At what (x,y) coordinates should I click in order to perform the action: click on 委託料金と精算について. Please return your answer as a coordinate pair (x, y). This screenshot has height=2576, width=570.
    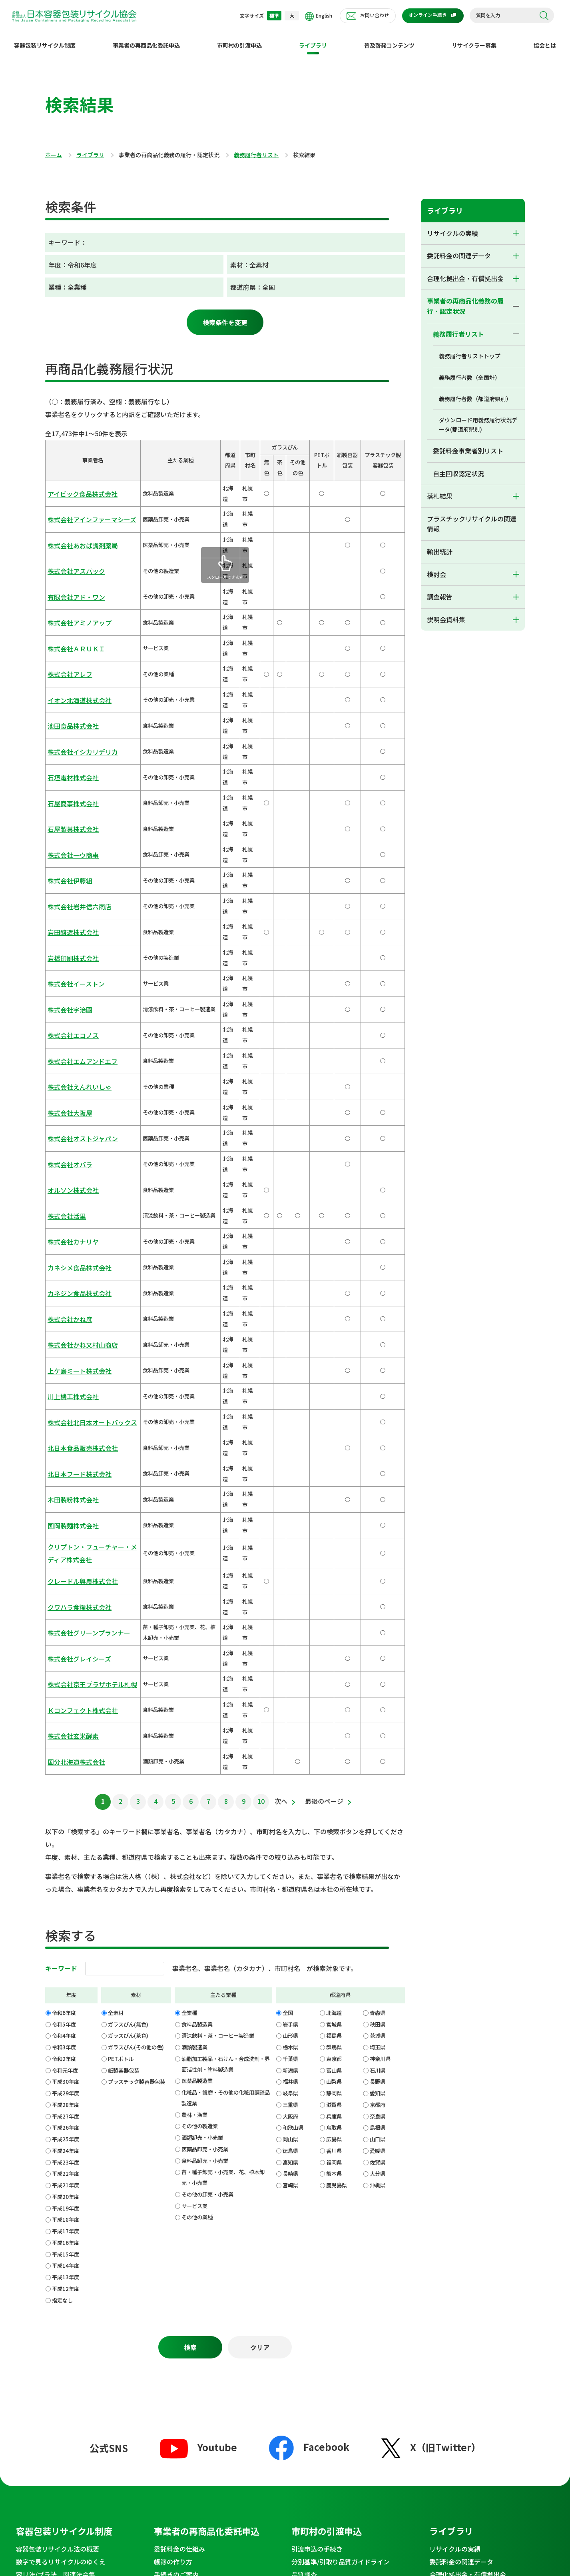
    Looking at the image, I should click on (189, 2090).